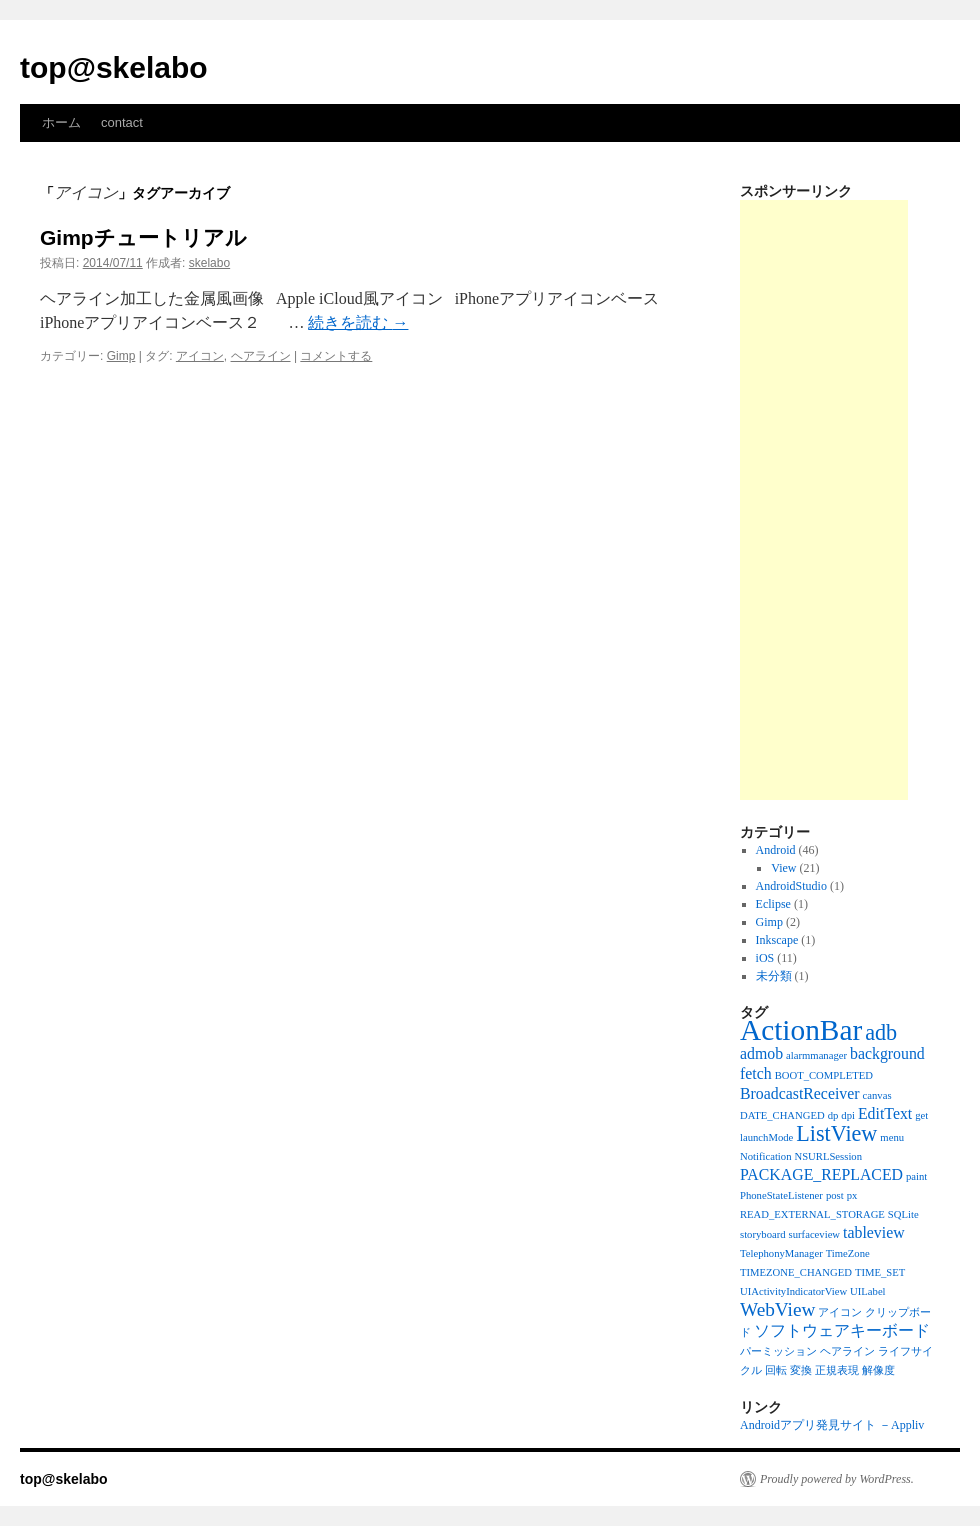 This screenshot has height=1526, width=980. What do you see at coordinates (829, 1156) in the screenshot?
I see `NSURLSession` at bounding box center [829, 1156].